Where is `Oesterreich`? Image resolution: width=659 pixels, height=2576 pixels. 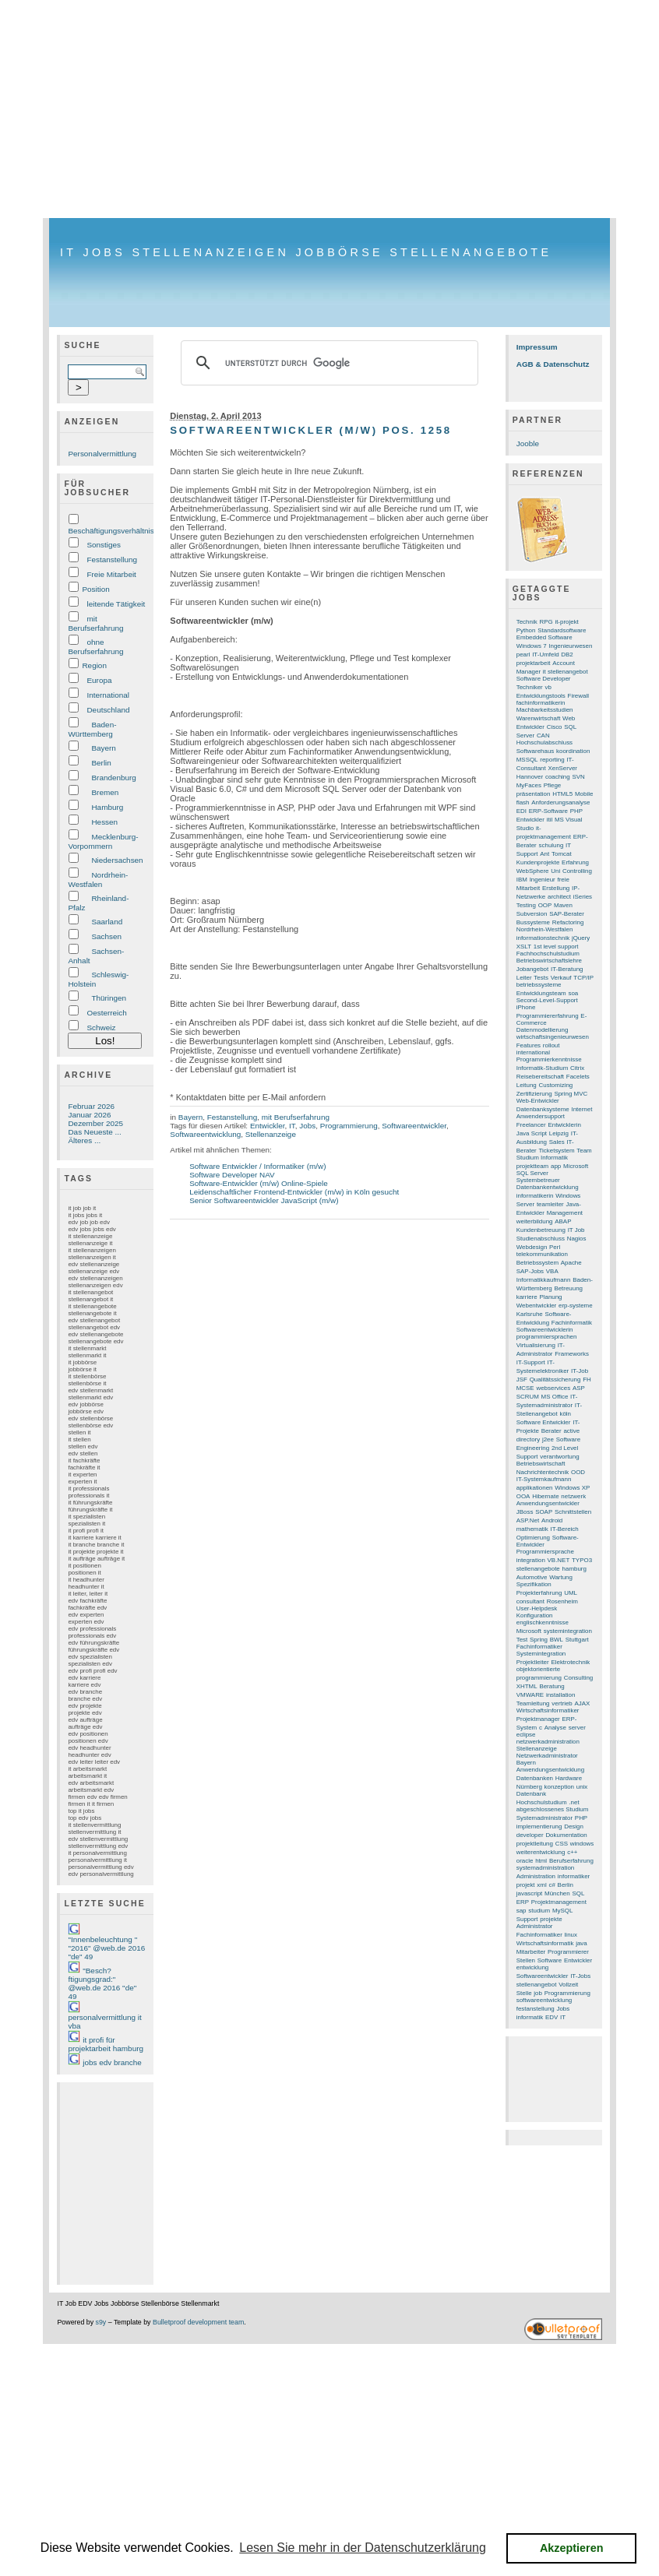 Oesterreich is located at coordinates (106, 1012).